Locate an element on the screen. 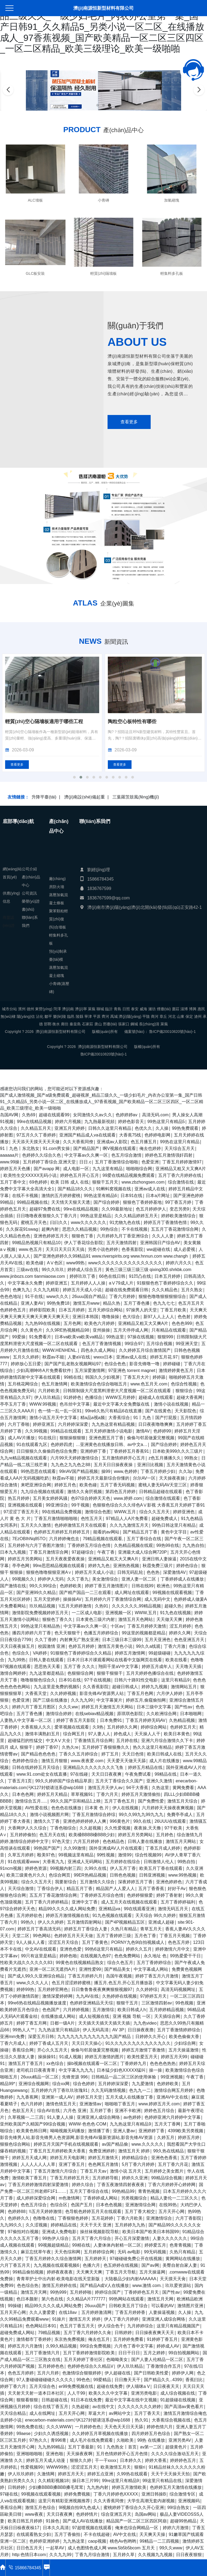 Image resolution: width=207 pixels, height=2576 pixels. 97人妻碰碰碰碰碰久久久久久 is located at coordinates (44, 2379).